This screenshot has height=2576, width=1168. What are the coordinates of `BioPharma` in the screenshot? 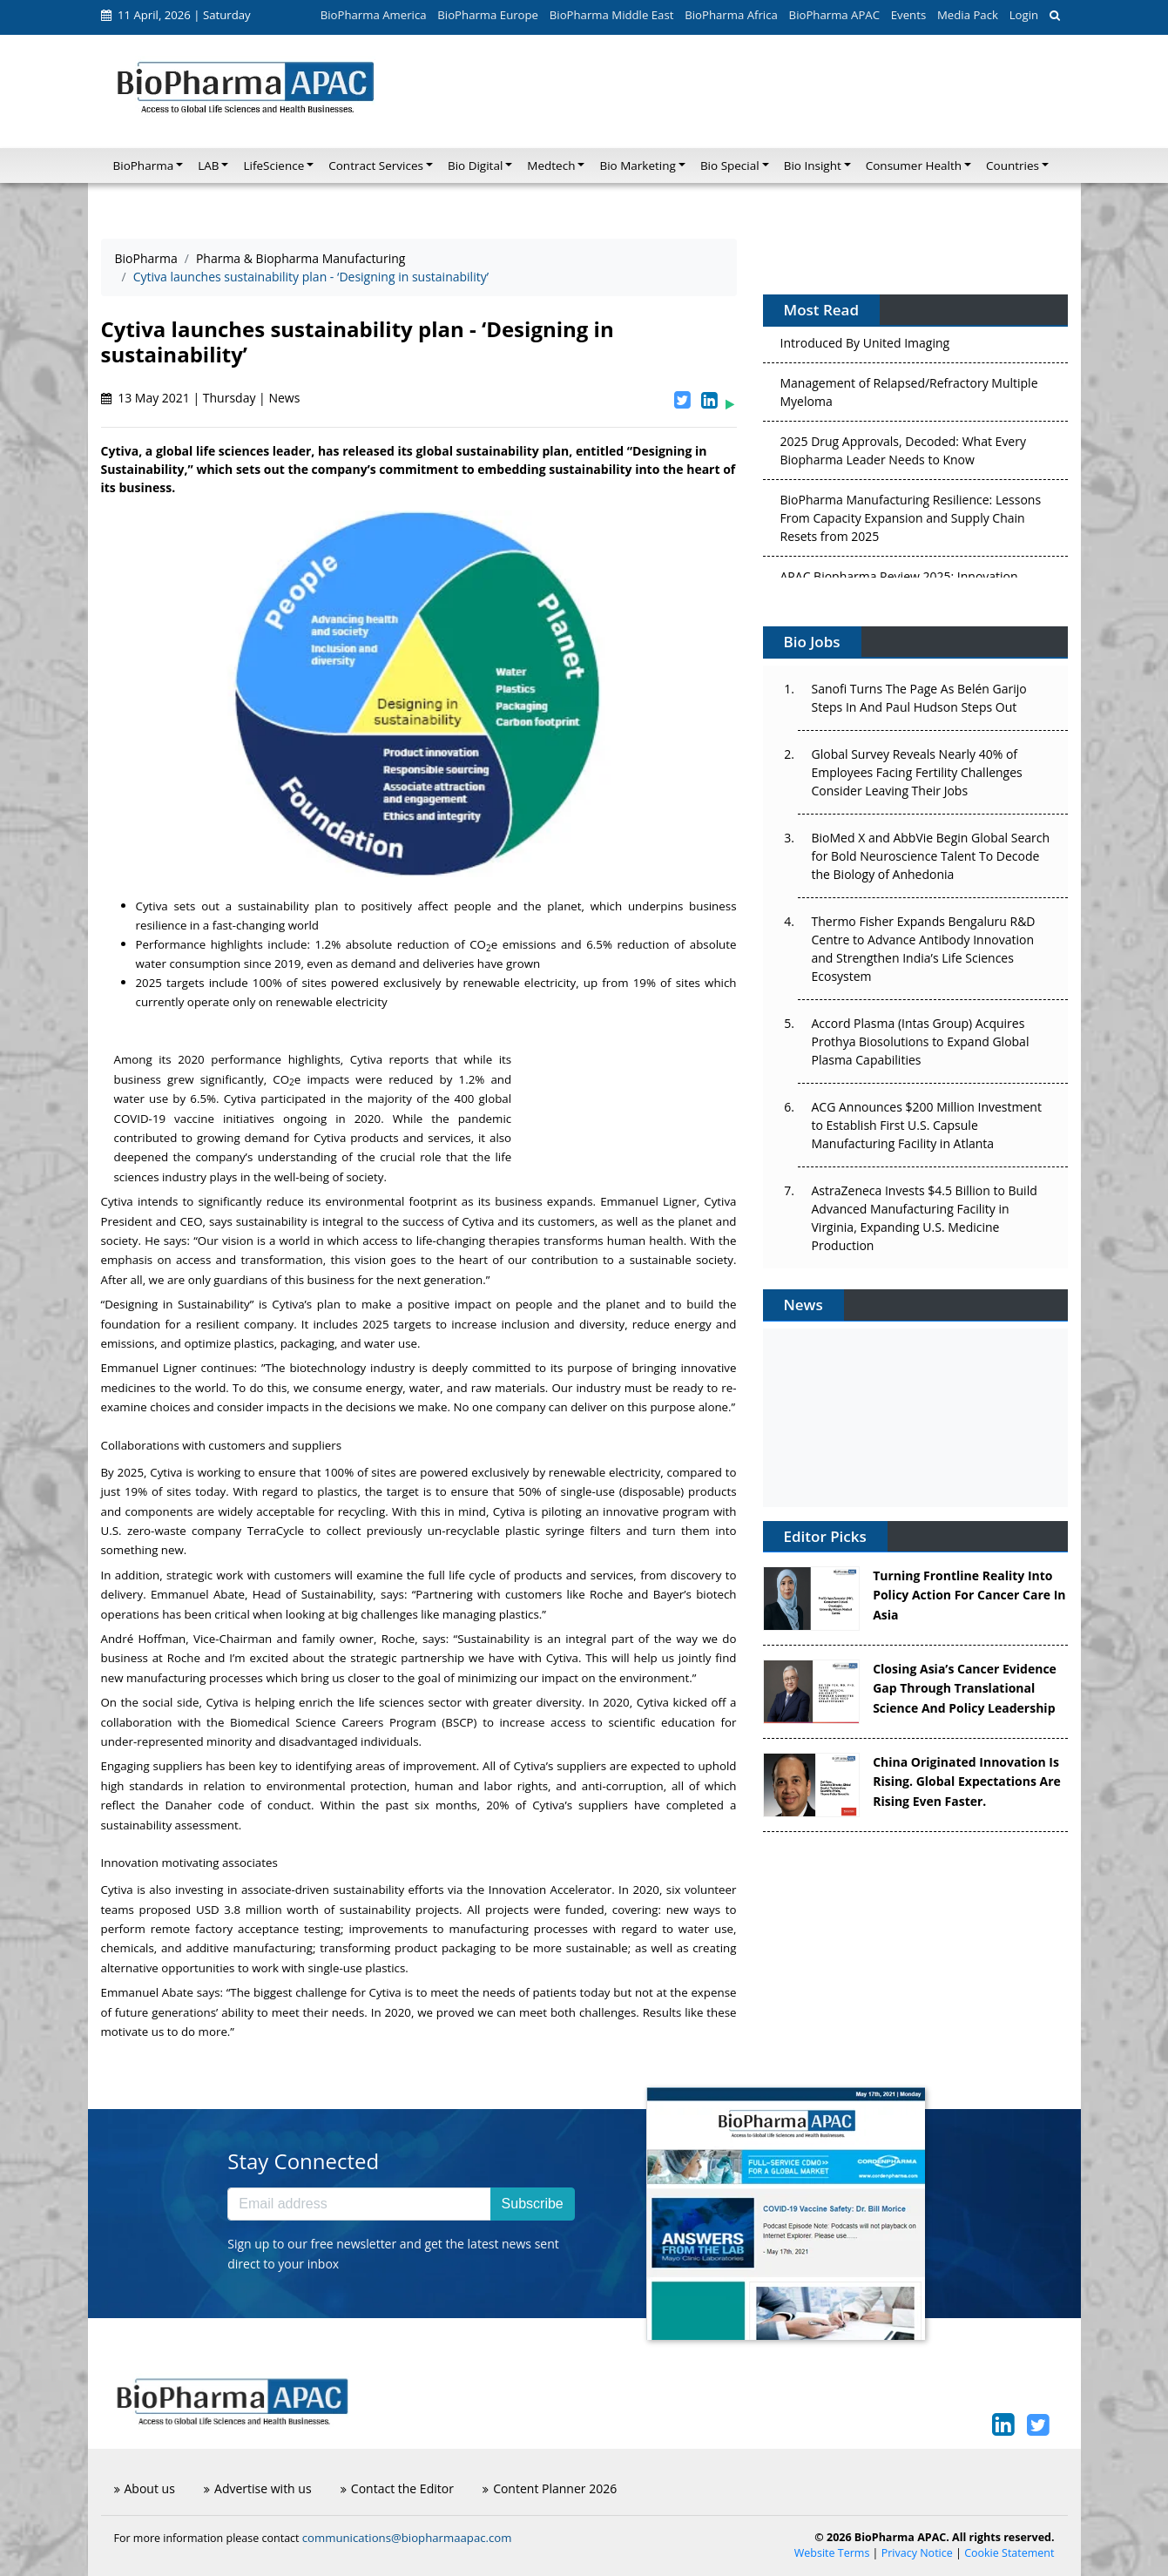 It's located at (146, 258).